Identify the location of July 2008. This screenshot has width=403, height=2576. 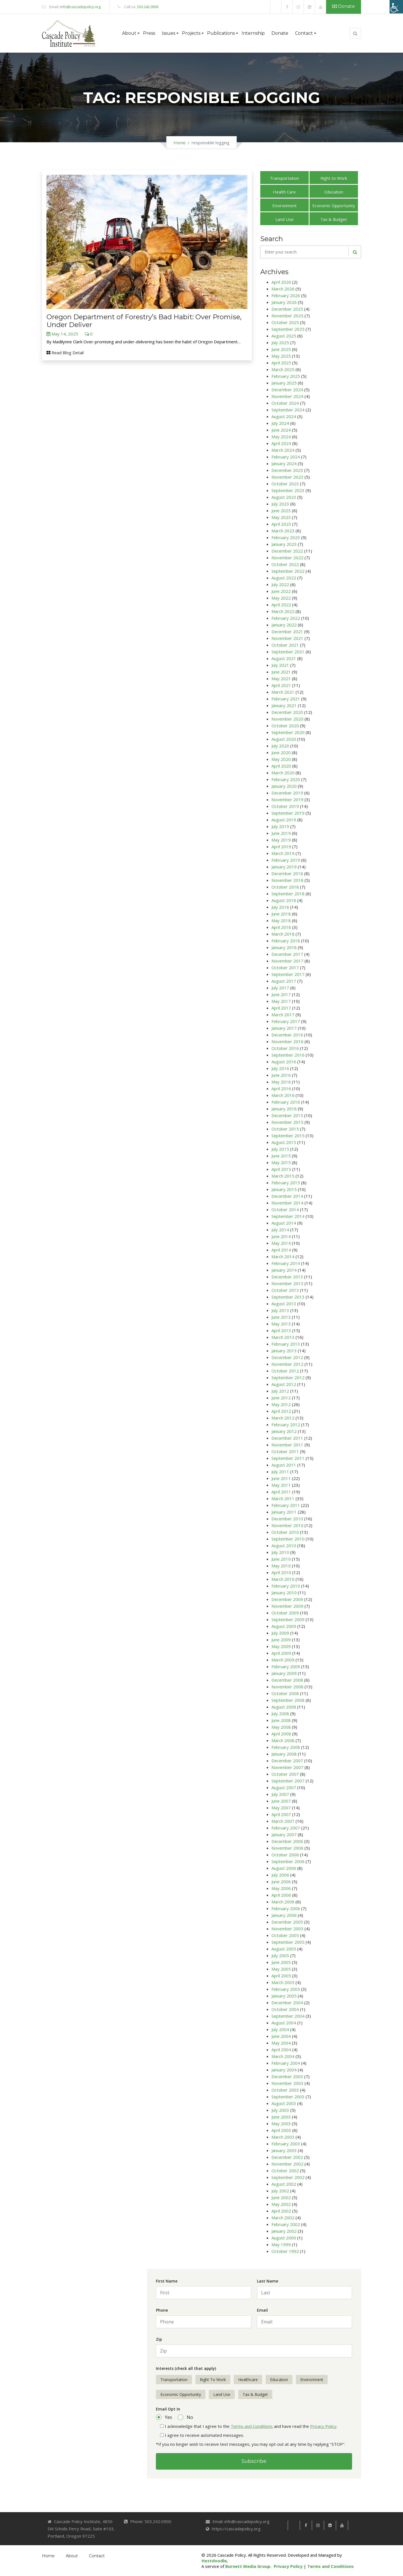
(280, 1713).